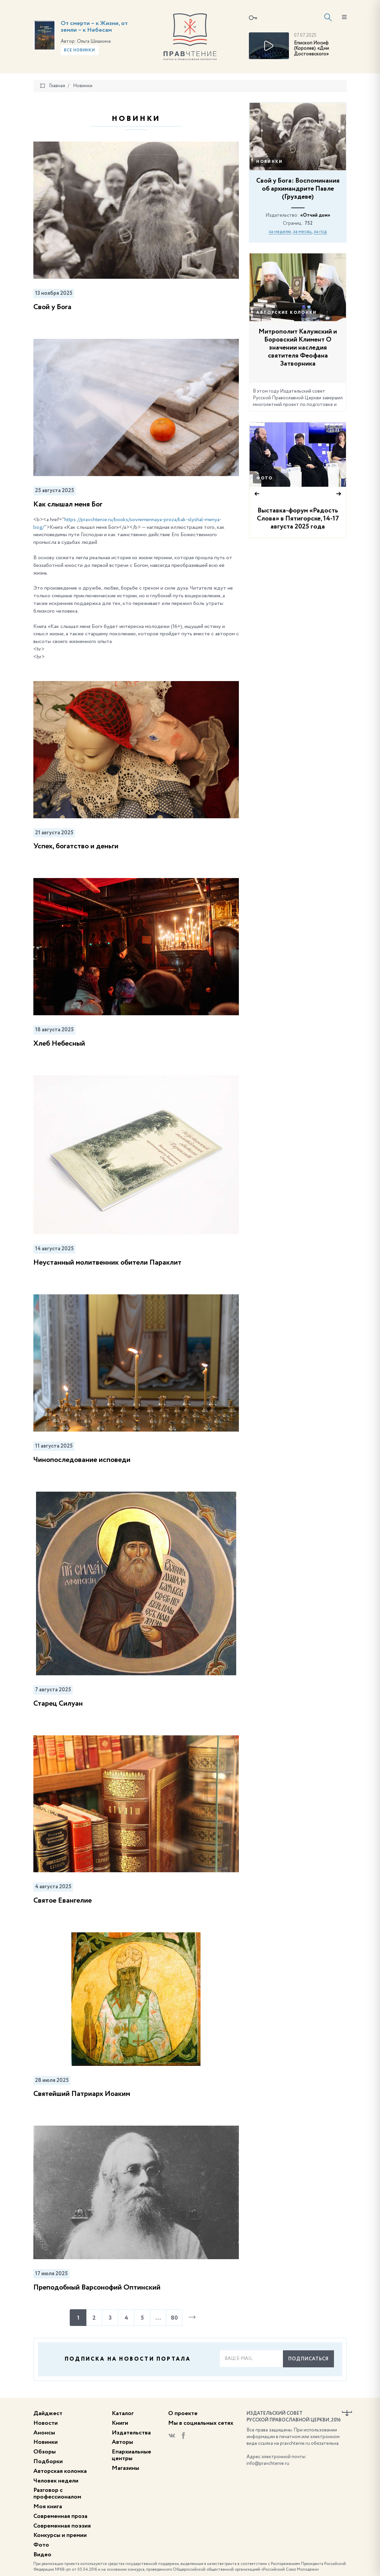  I want to click on Епископ Иосиф (Королев). «Дни Достоевского», so click(311, 49).